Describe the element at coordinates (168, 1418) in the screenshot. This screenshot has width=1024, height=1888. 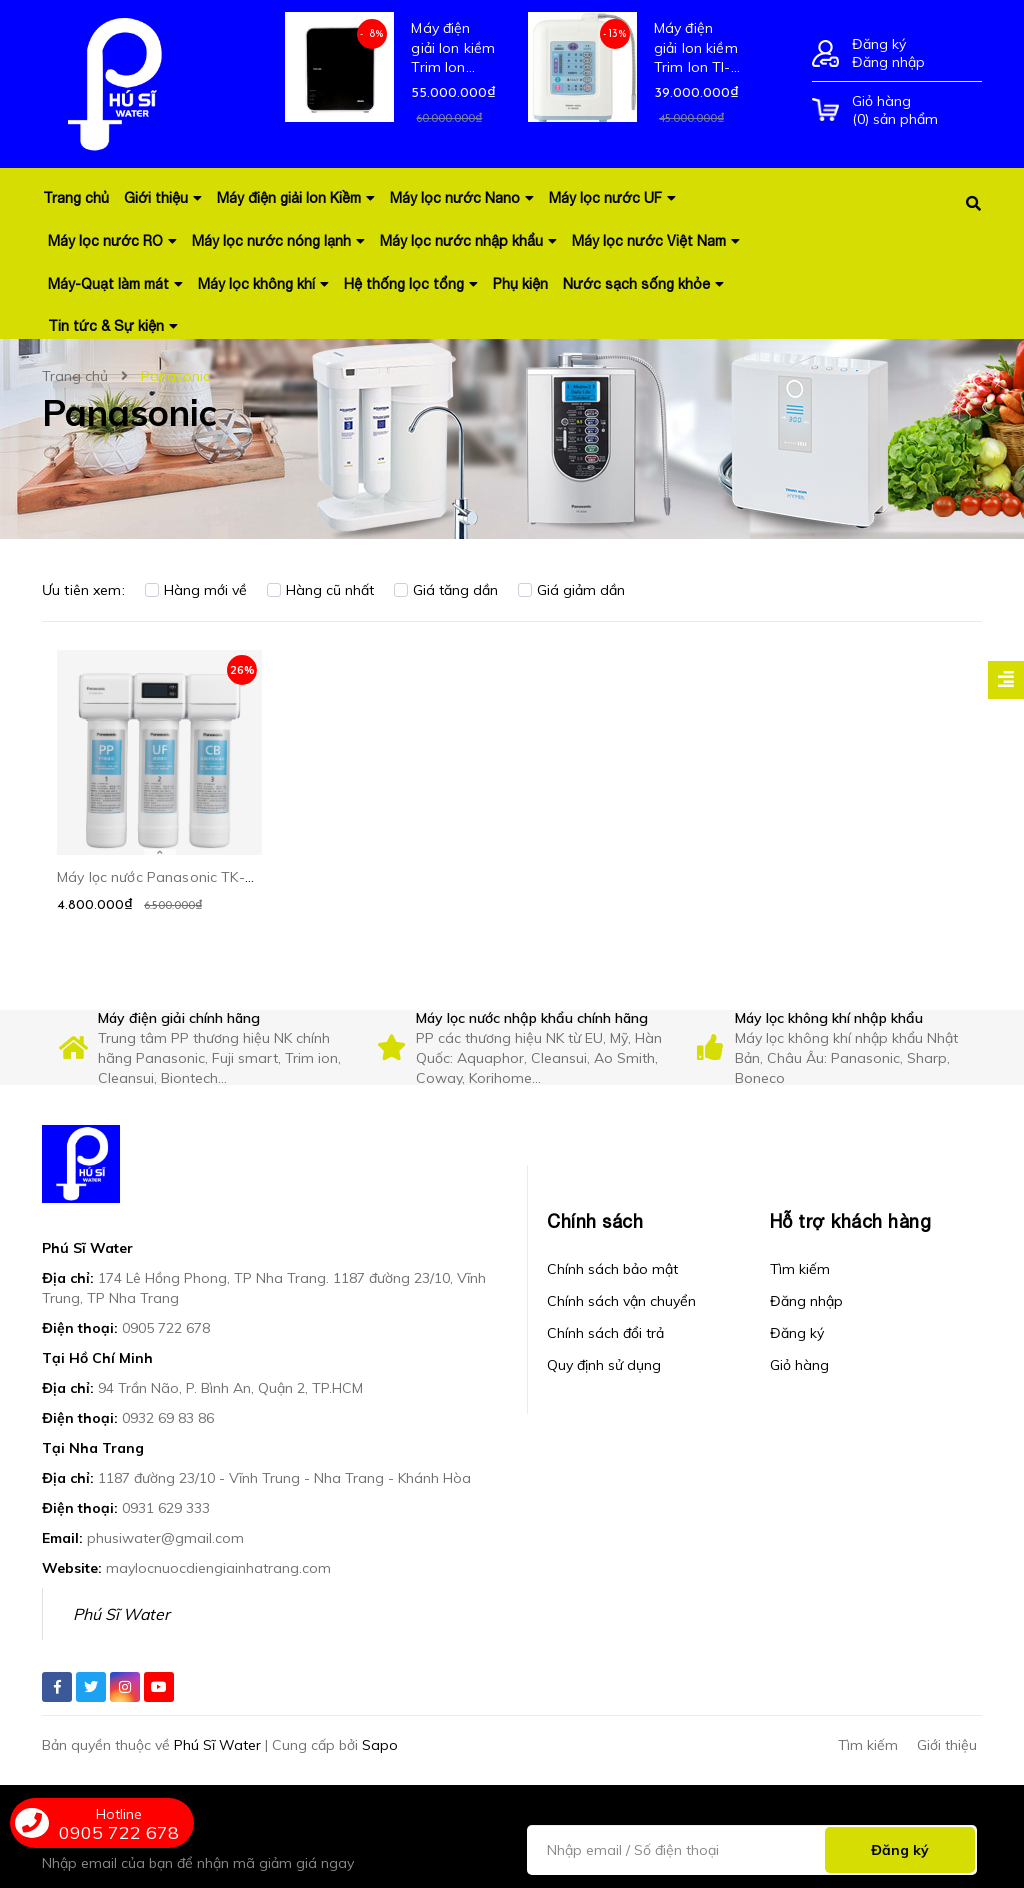
I see `0932 69 83 86` at that location.